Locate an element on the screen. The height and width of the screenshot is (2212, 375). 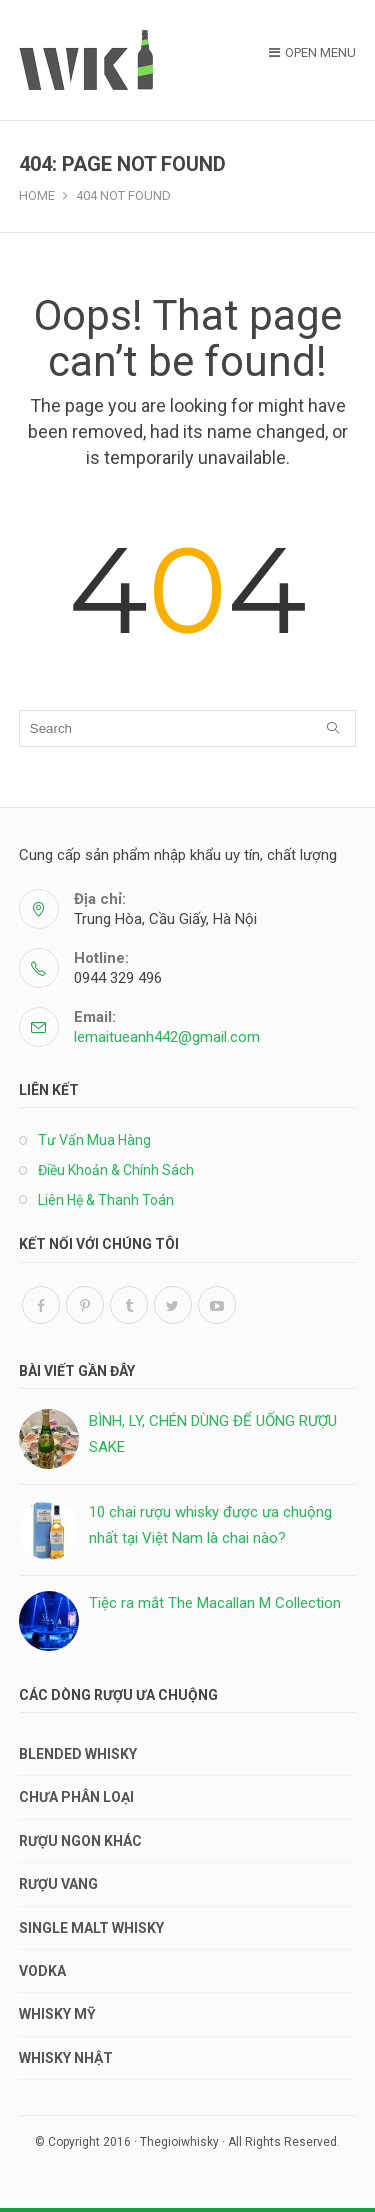
WHISKY MỸ is located at coordinates (57, 2014).